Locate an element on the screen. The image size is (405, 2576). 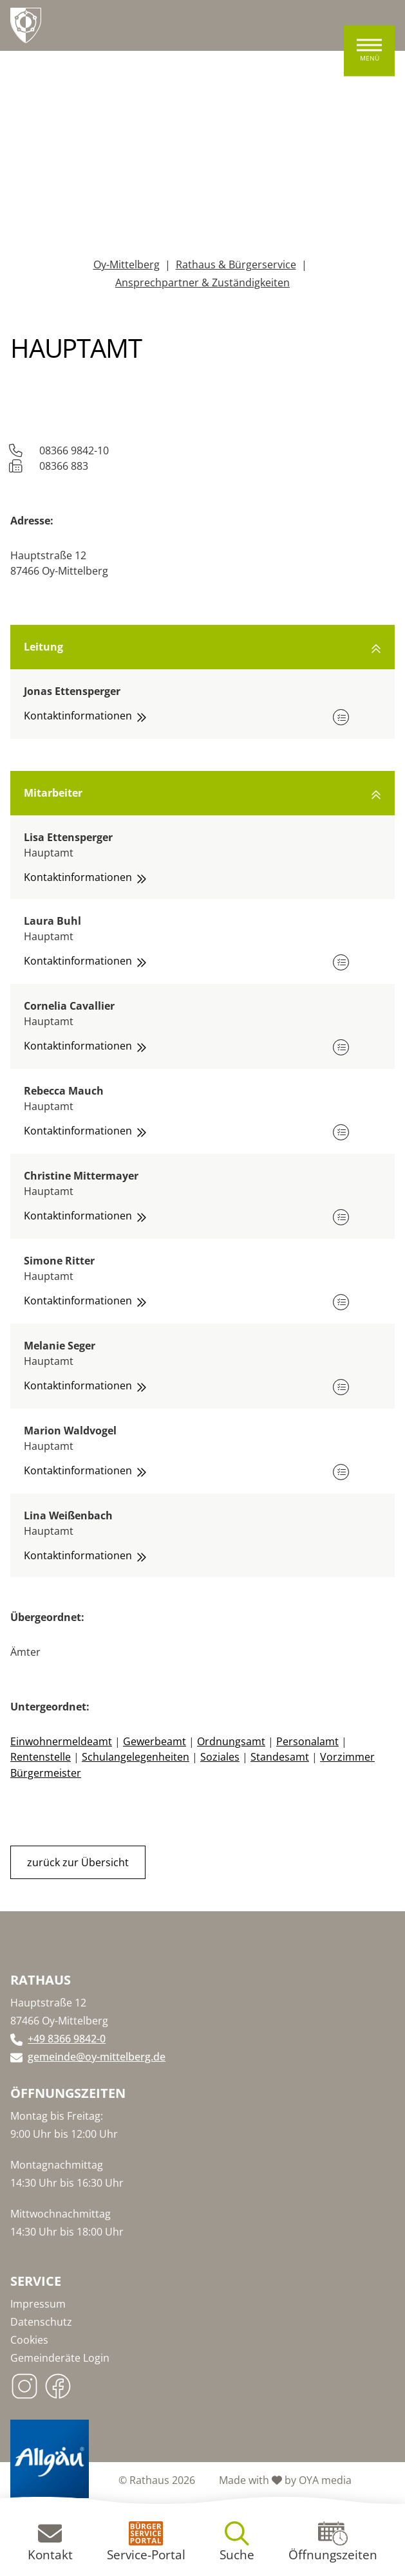
gemeinde@oy-mittelberg.de is located at coordinates (96, 2055).